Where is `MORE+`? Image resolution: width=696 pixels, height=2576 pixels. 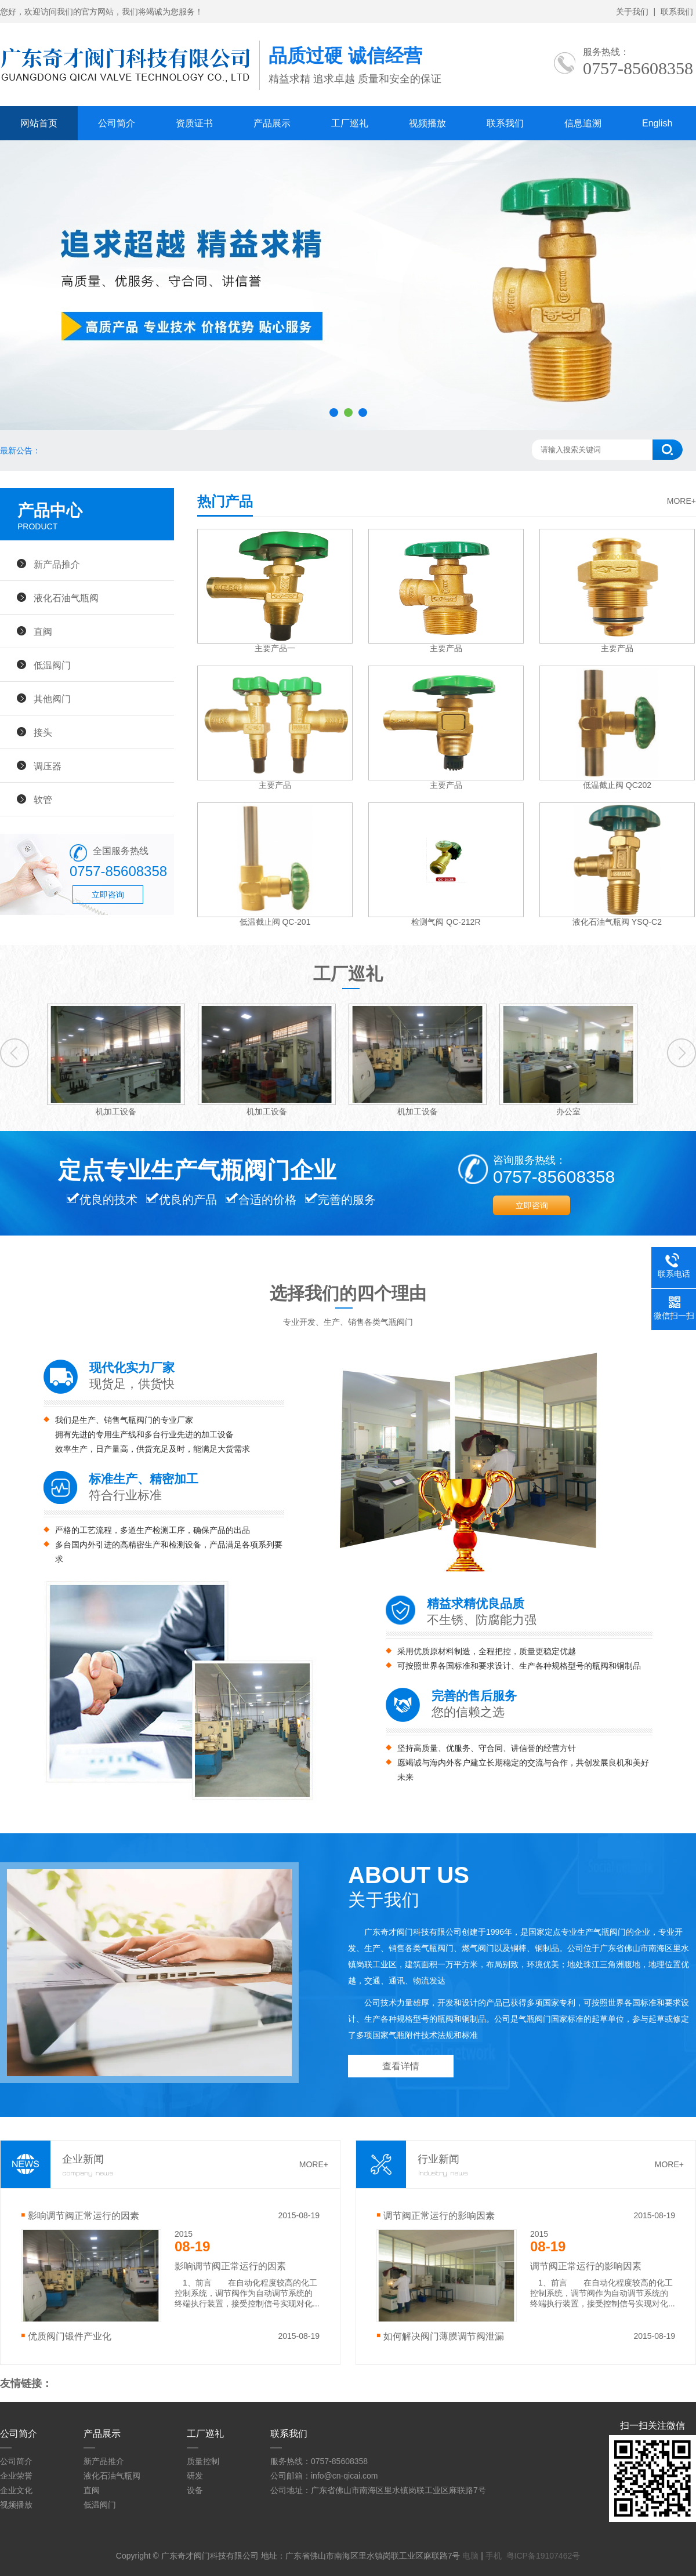 MORE+ is located at coordinates (681, 501).